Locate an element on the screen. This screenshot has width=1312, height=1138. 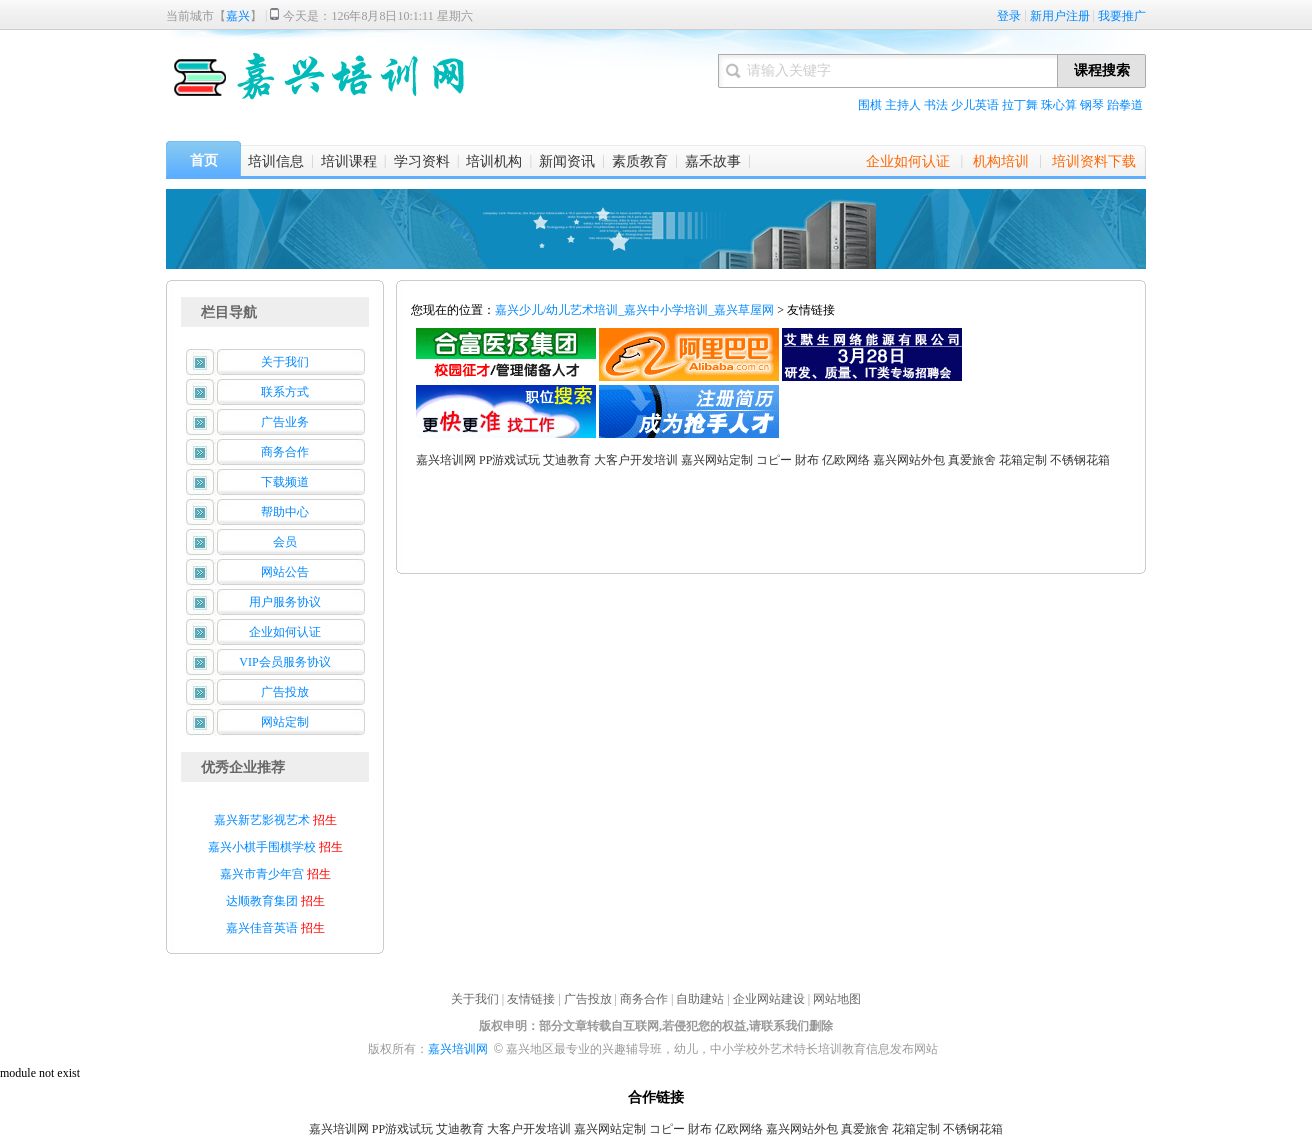
素质教育 is located at coordinates (640, 161).